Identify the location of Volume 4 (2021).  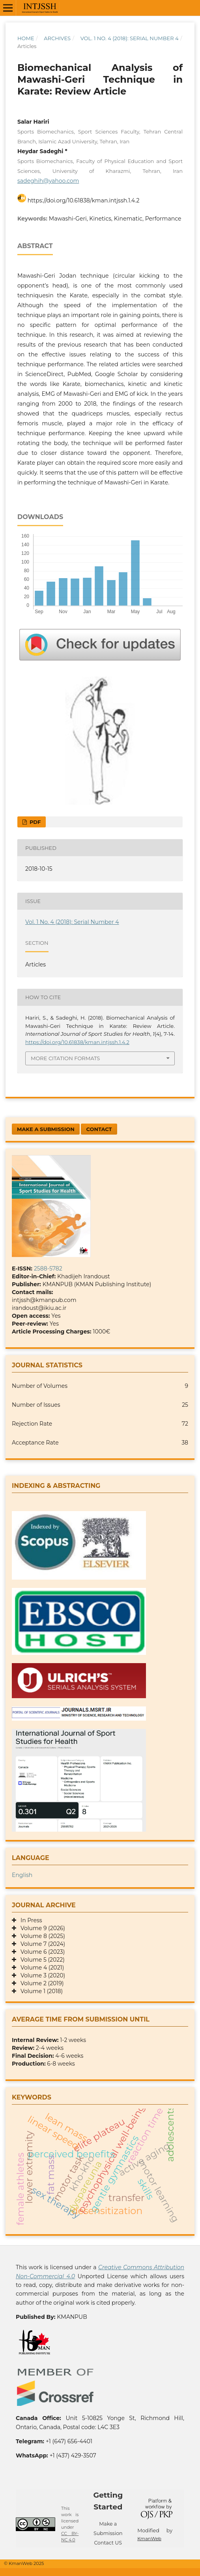
(40, 1967).